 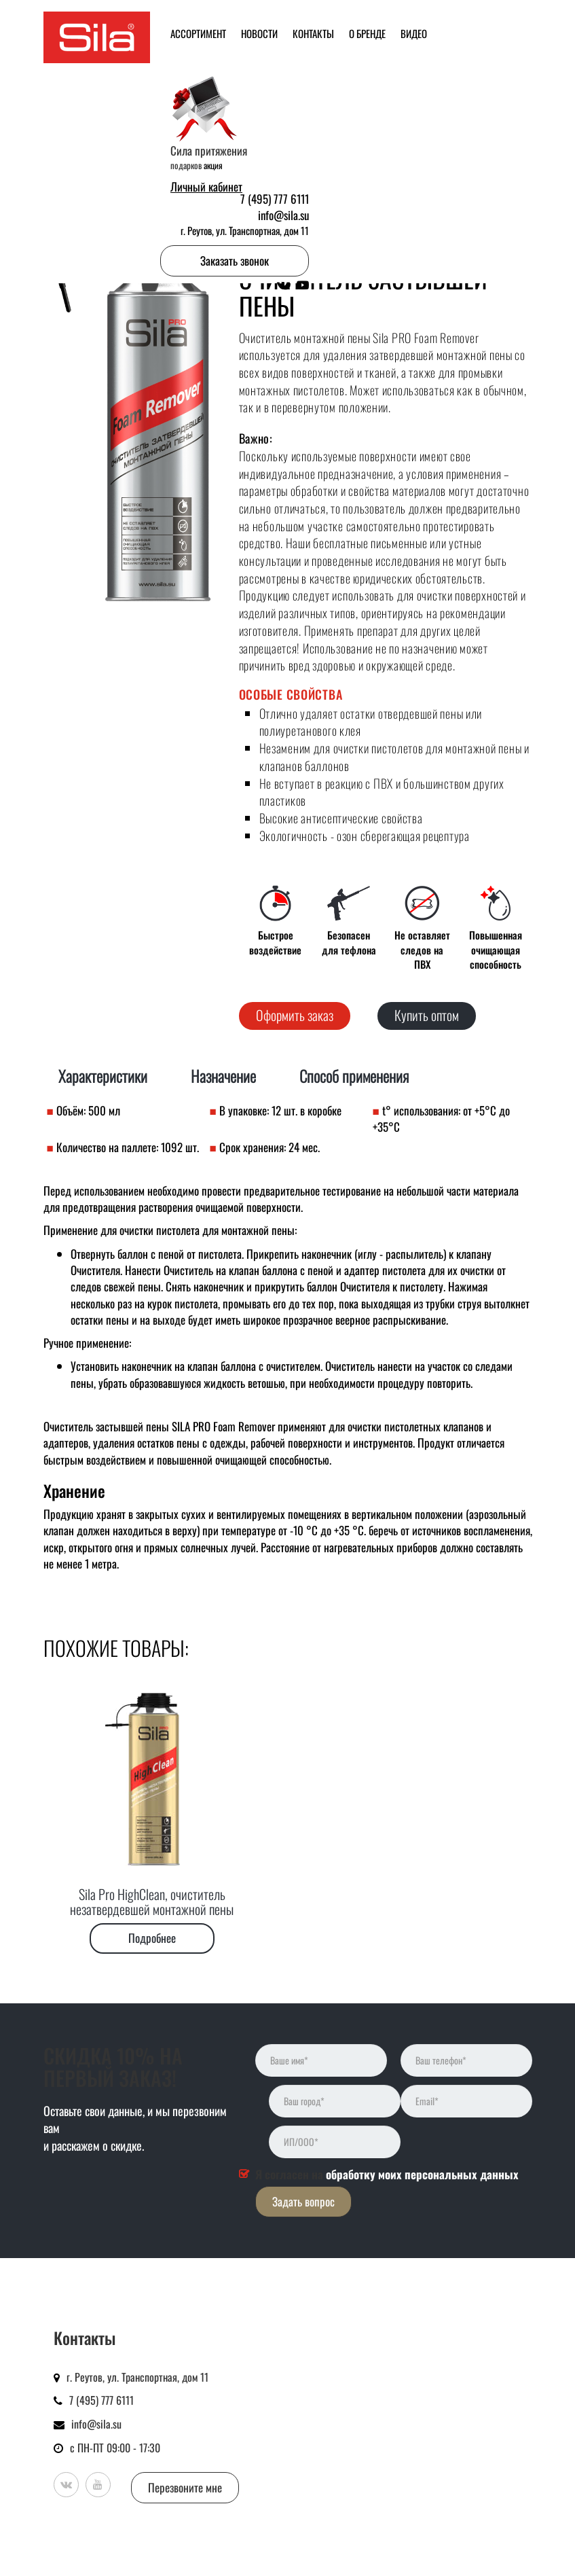 What do you see at coordinates (422, 2174) in the screenshot?
I see `обработку моих персональных данных` at bounding box center [422, 2174].